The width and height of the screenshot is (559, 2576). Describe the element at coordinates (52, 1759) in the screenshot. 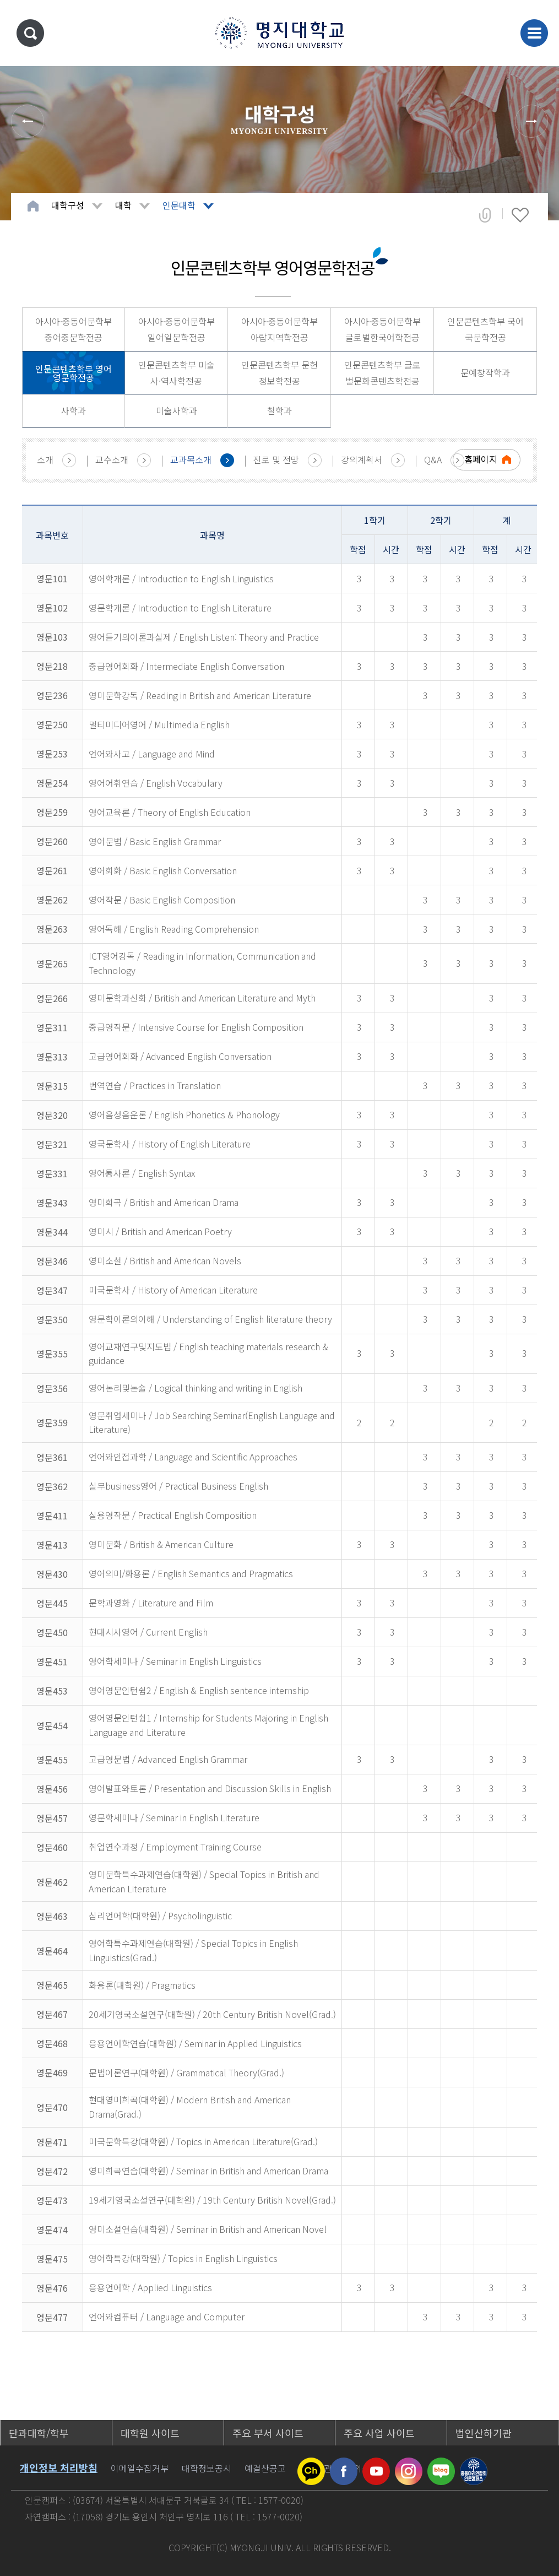

I see `영문455` at that location.